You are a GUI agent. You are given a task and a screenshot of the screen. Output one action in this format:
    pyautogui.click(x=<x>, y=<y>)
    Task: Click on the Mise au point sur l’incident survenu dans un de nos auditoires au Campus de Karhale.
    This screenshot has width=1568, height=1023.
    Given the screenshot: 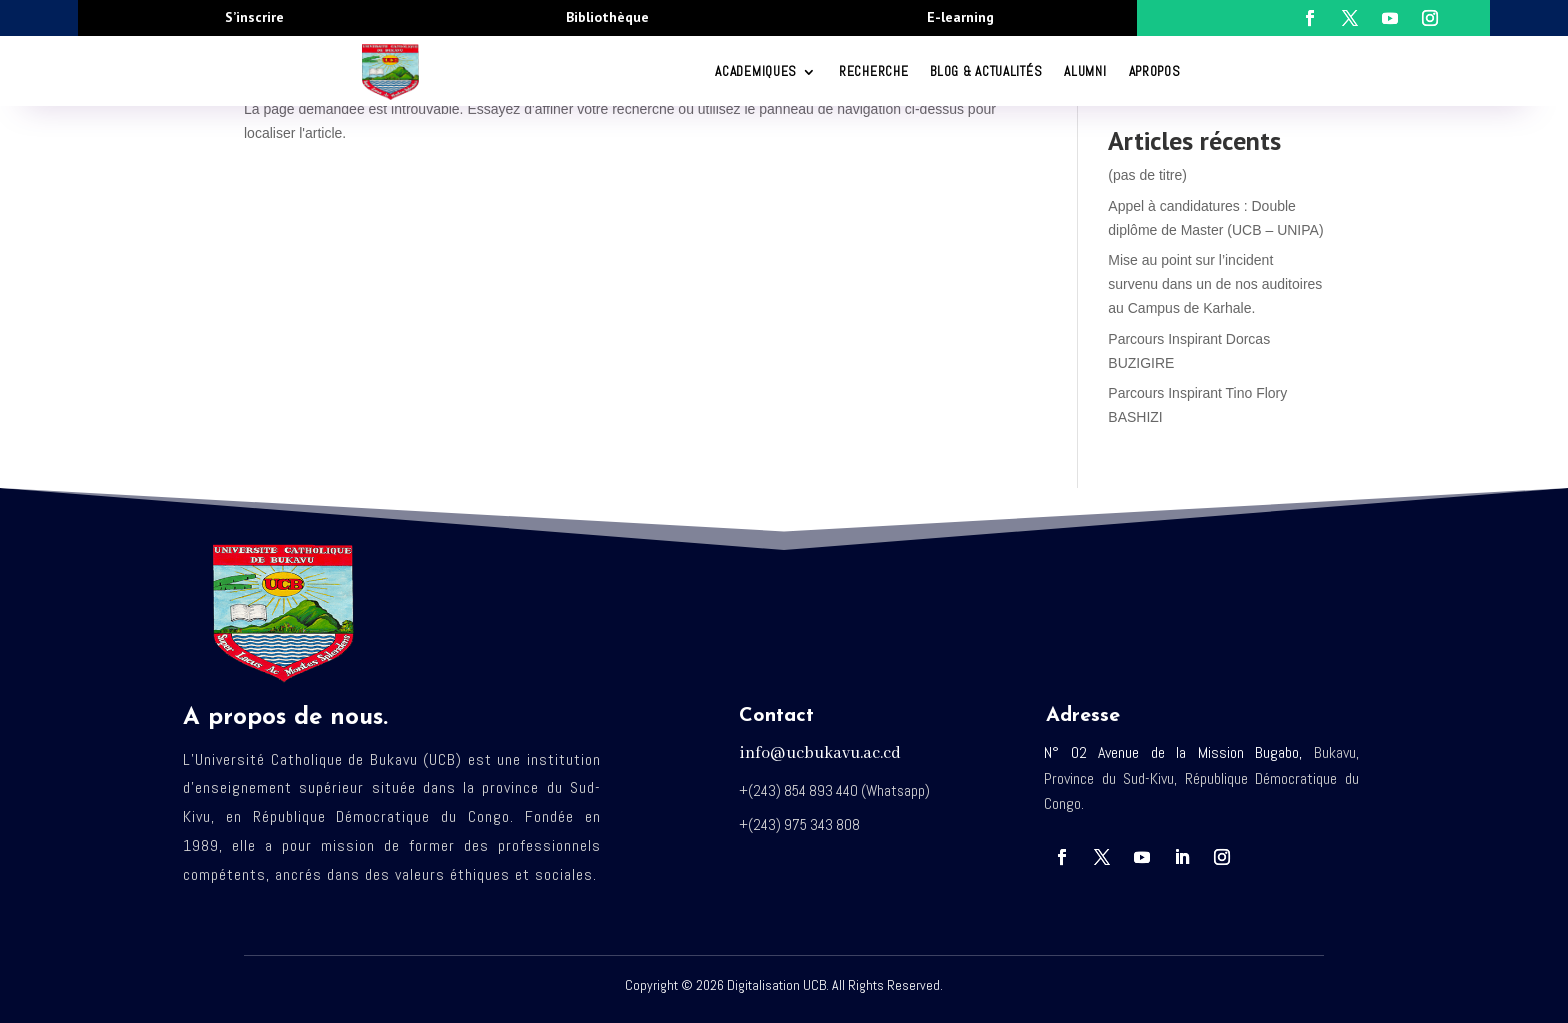 What is the action you would take?
    pyautogui.click(x=1215, y=284)
    